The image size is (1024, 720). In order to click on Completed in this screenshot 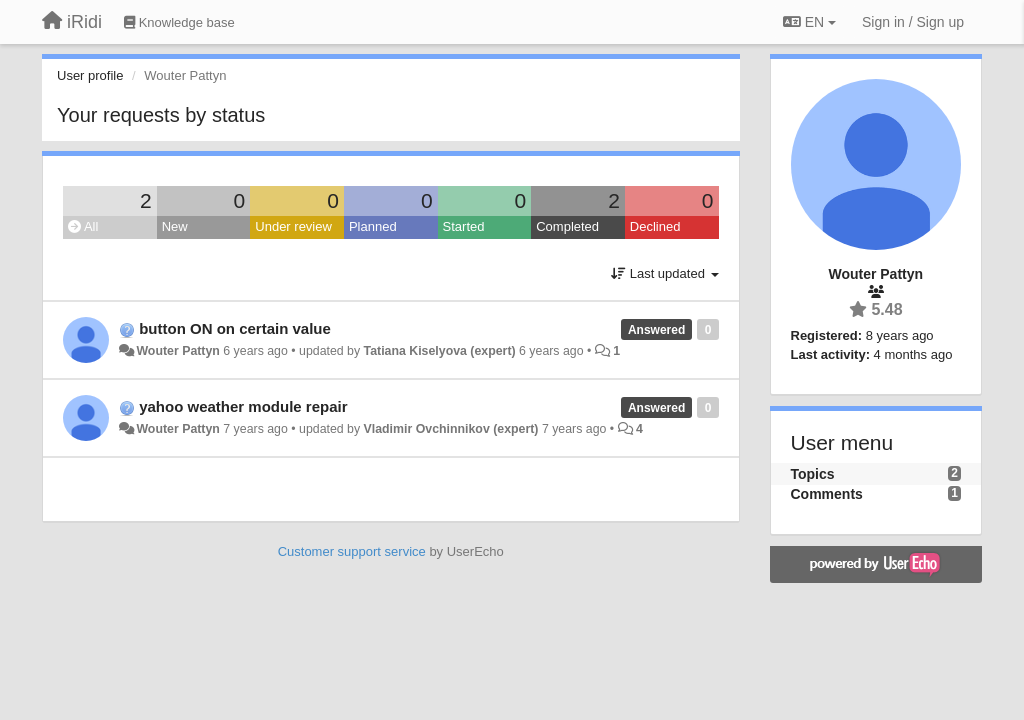, I will do `click(567, 226)`.